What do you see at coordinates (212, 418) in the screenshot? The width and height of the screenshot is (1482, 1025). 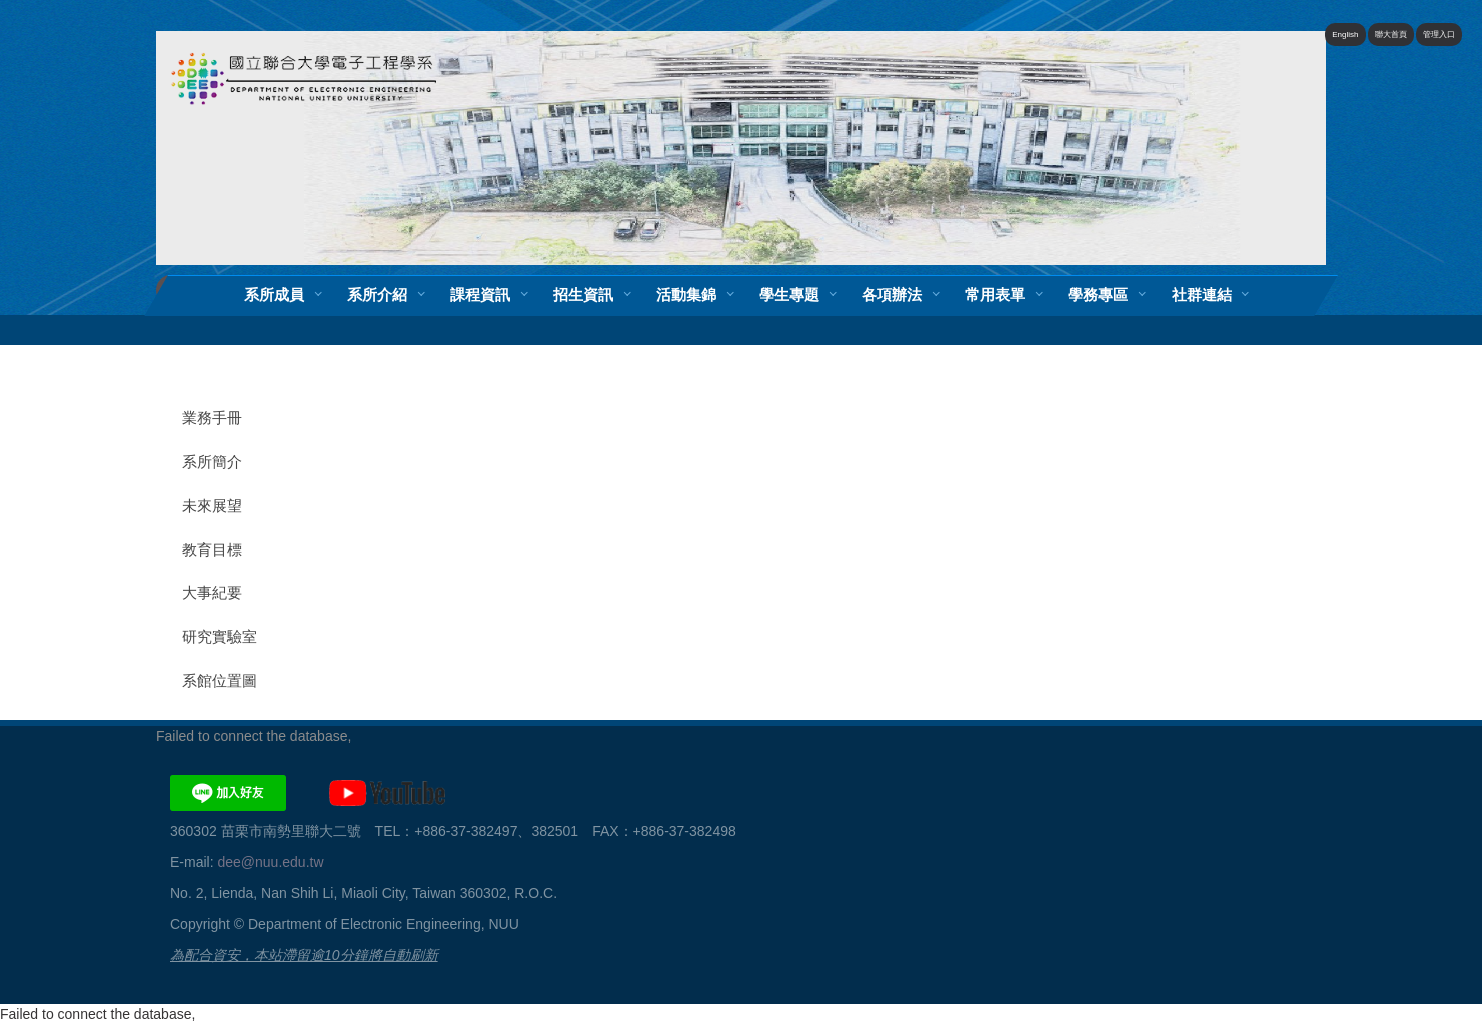 I see `業務手冊` at bounding box center [212, 418].